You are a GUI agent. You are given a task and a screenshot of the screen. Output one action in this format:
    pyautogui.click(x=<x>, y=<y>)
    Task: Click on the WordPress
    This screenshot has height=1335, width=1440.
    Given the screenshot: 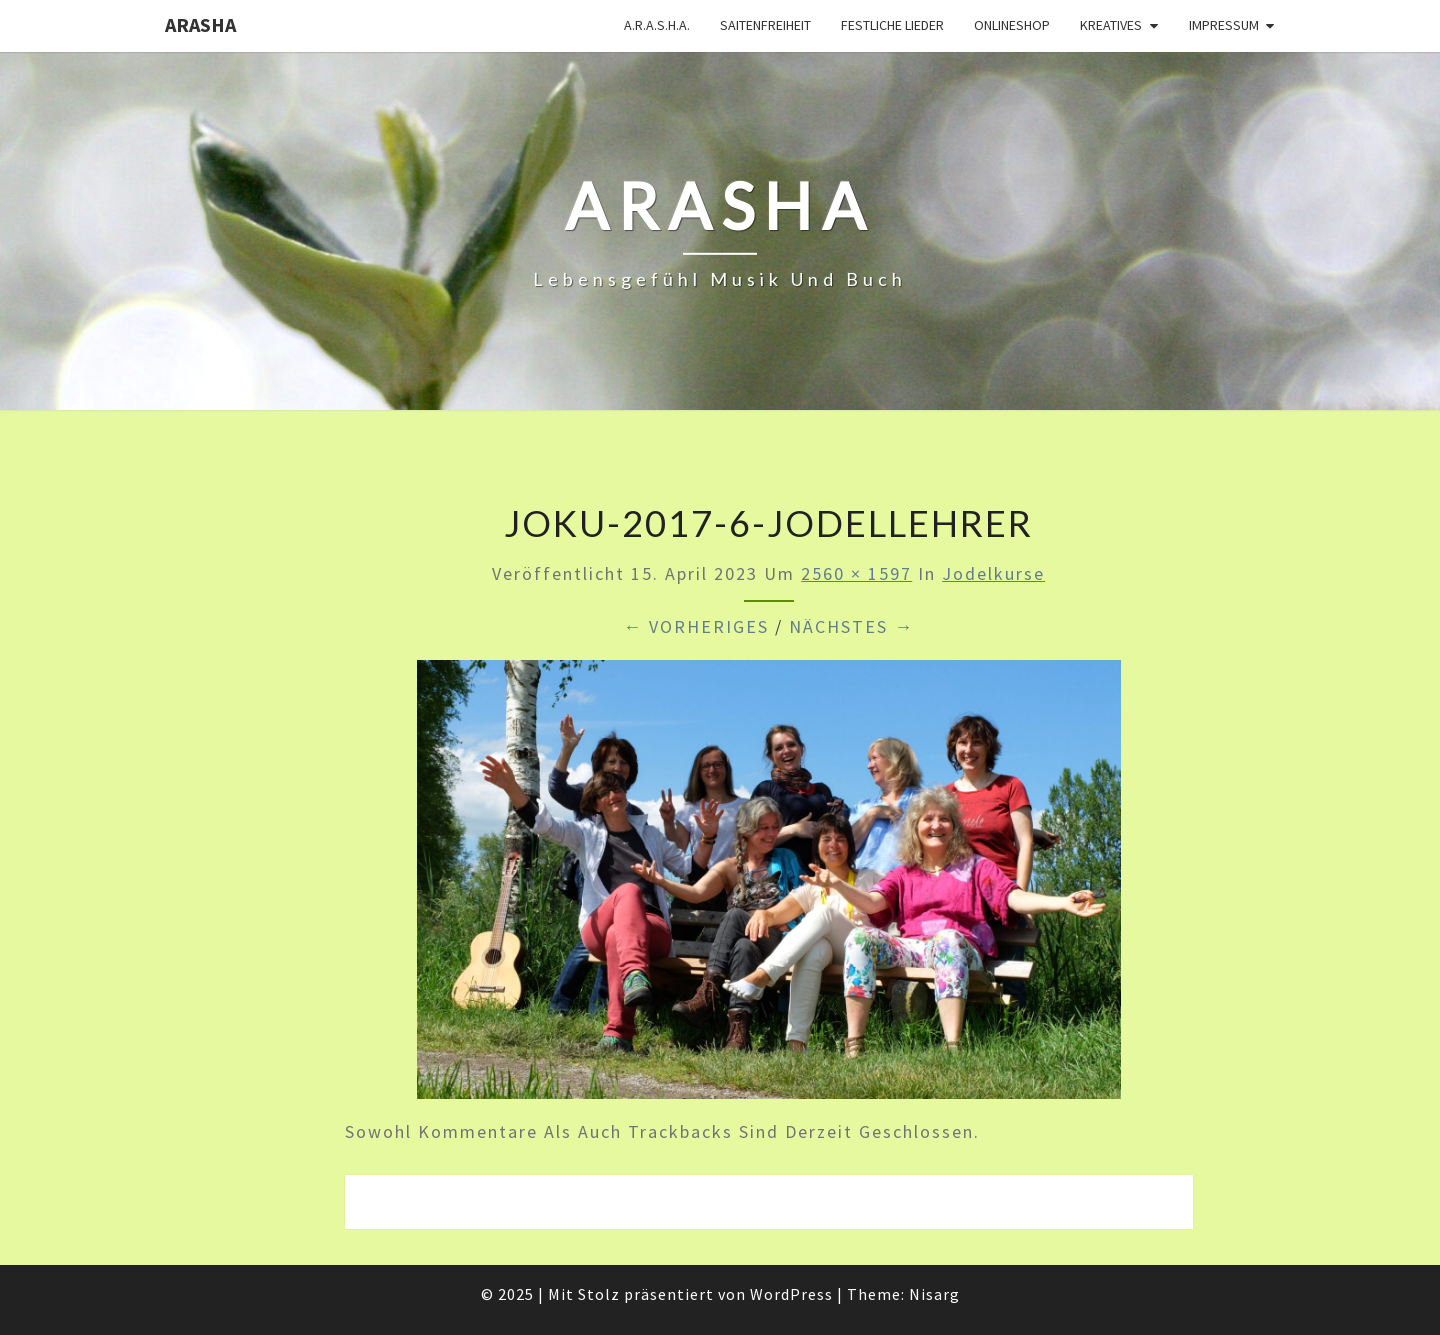 What is the action you would take?
    pyautogui.click(x=791, y=1294)
    